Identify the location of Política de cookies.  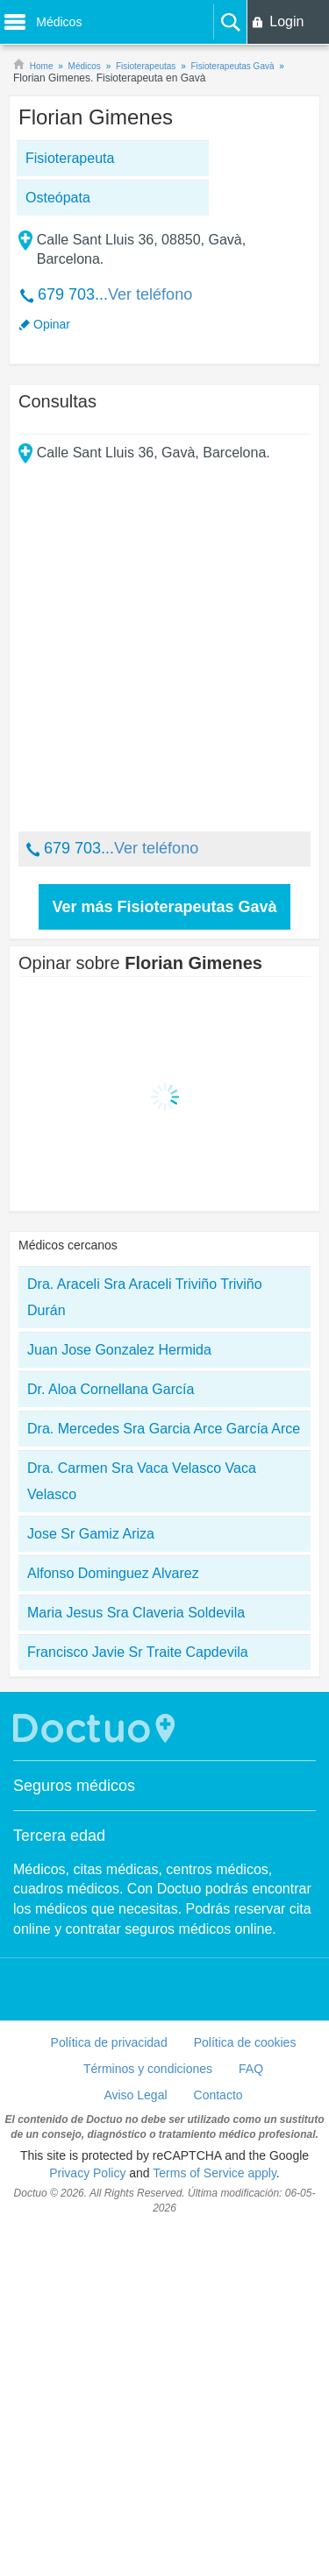
(245, 2388).